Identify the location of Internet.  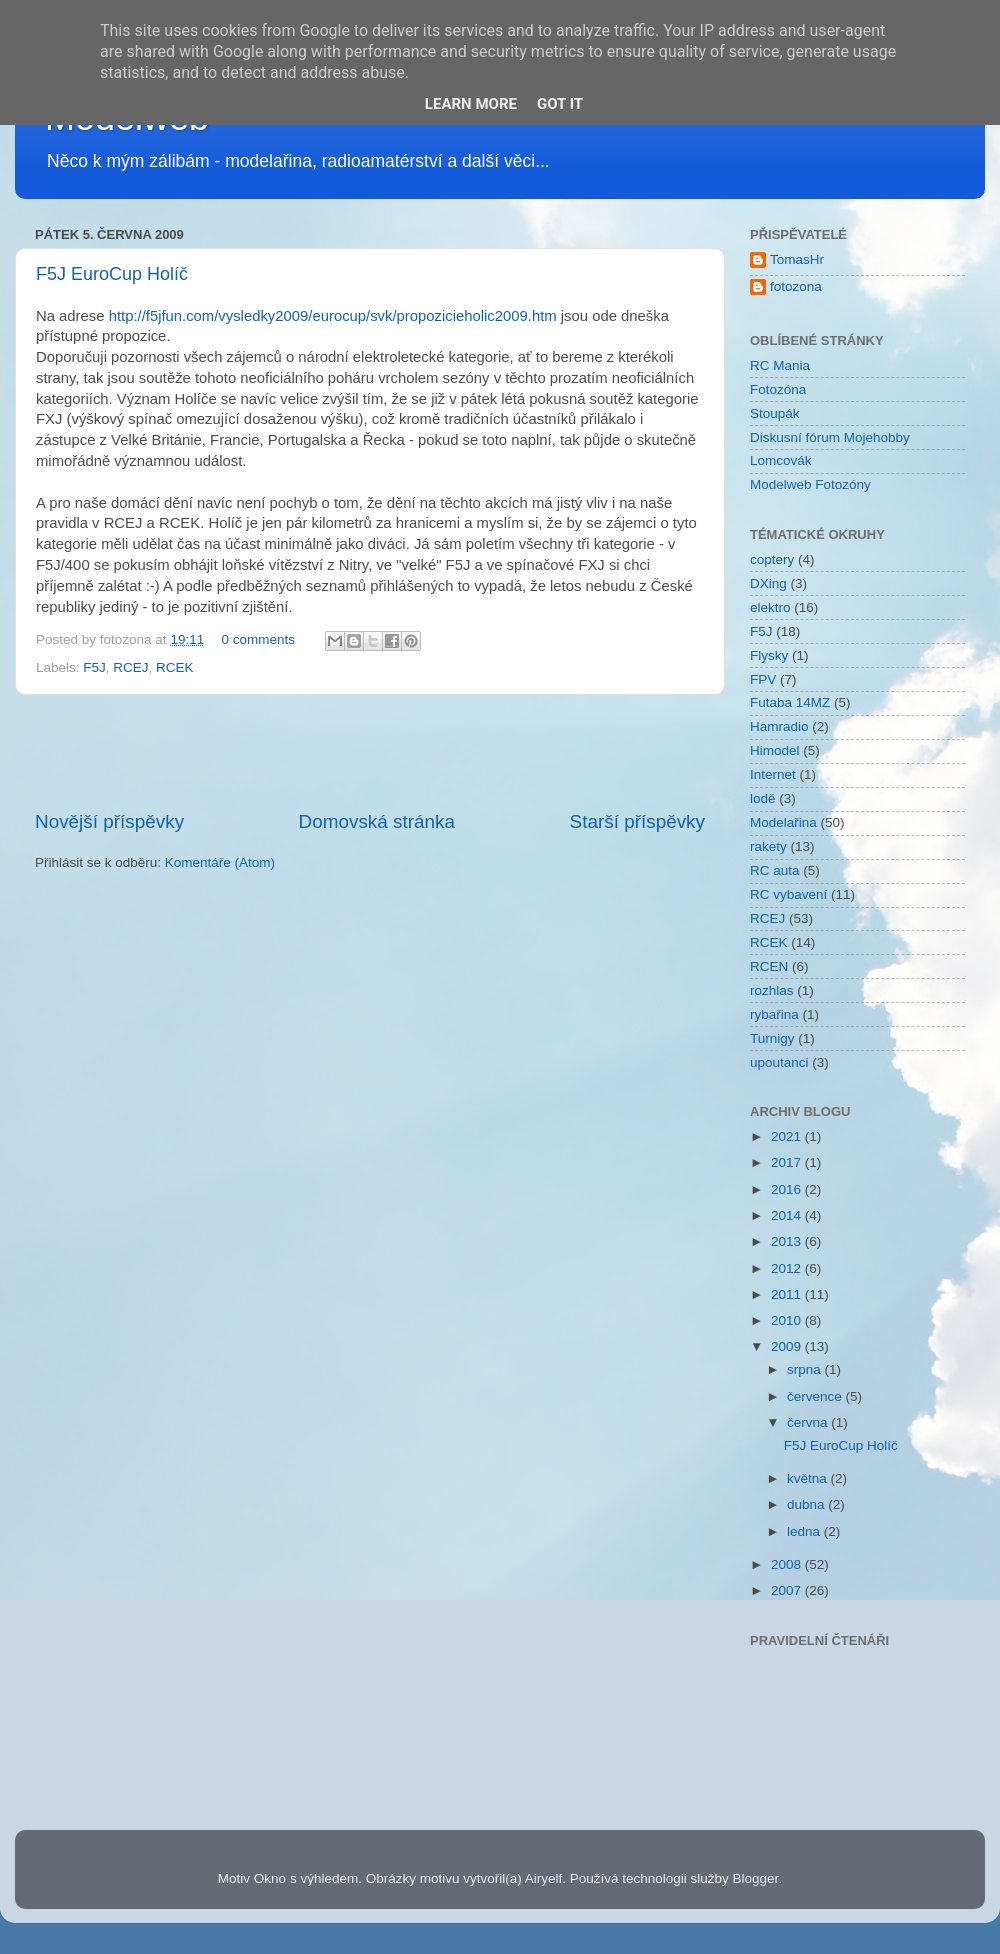
(773, 774).